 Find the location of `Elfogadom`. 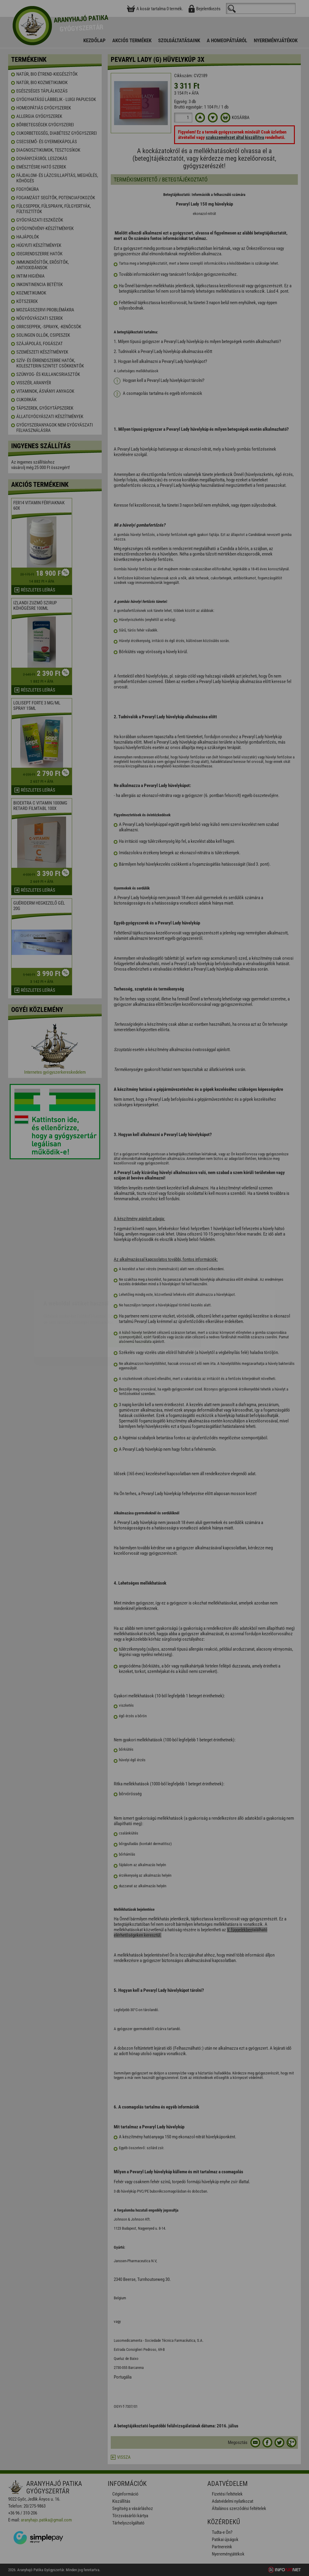

Elfogadom is located at coordinates (130, 1304).